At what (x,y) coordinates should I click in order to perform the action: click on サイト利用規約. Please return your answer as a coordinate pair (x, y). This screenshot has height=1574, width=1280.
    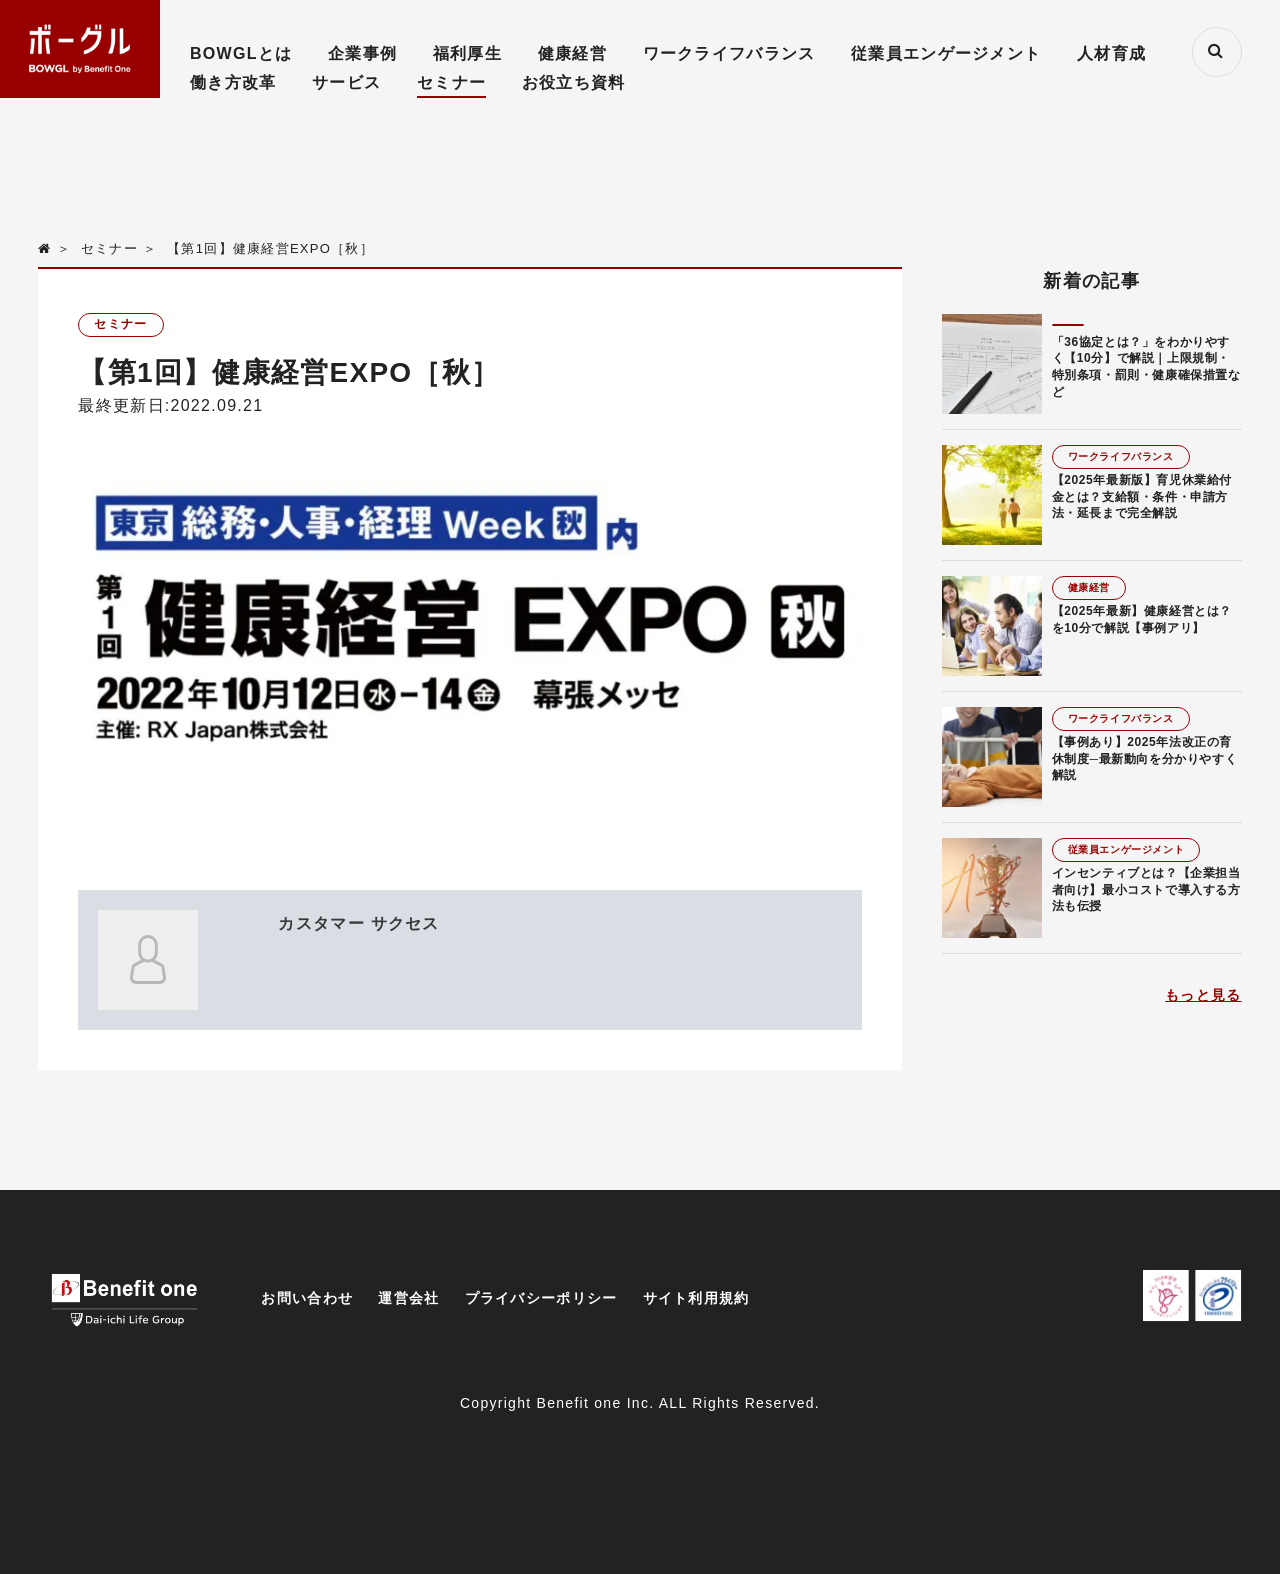
    Looking at the image, I should click on (696, 1298).